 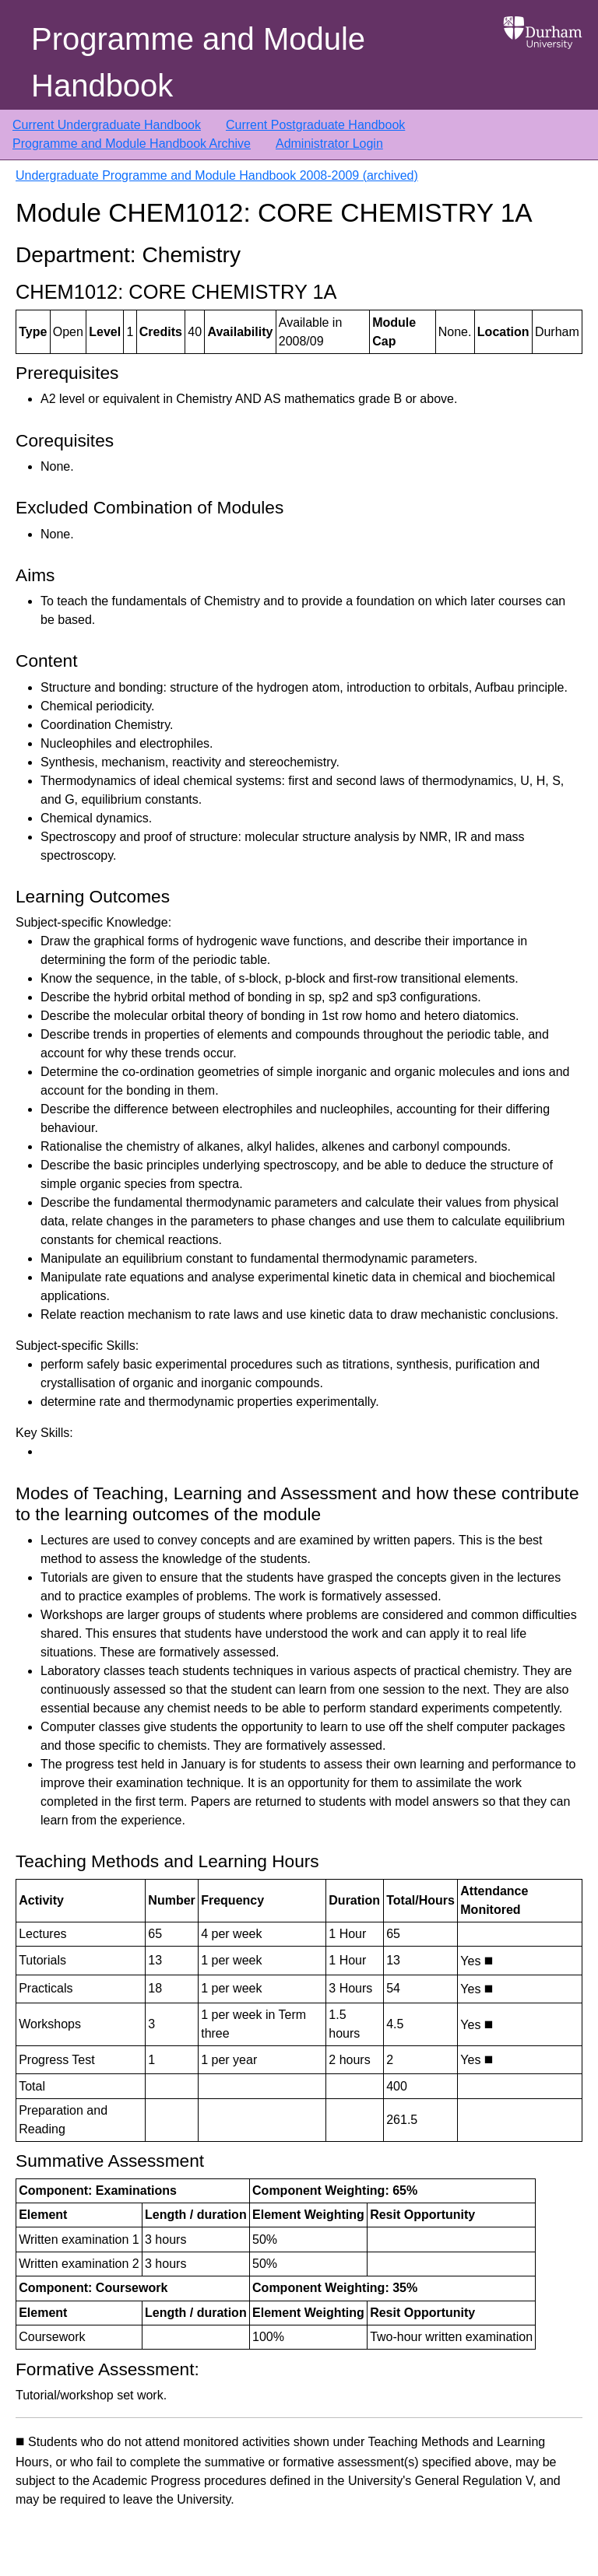 I want to click on Programme and Module Handbook Archive, so click(x=131, y=143).